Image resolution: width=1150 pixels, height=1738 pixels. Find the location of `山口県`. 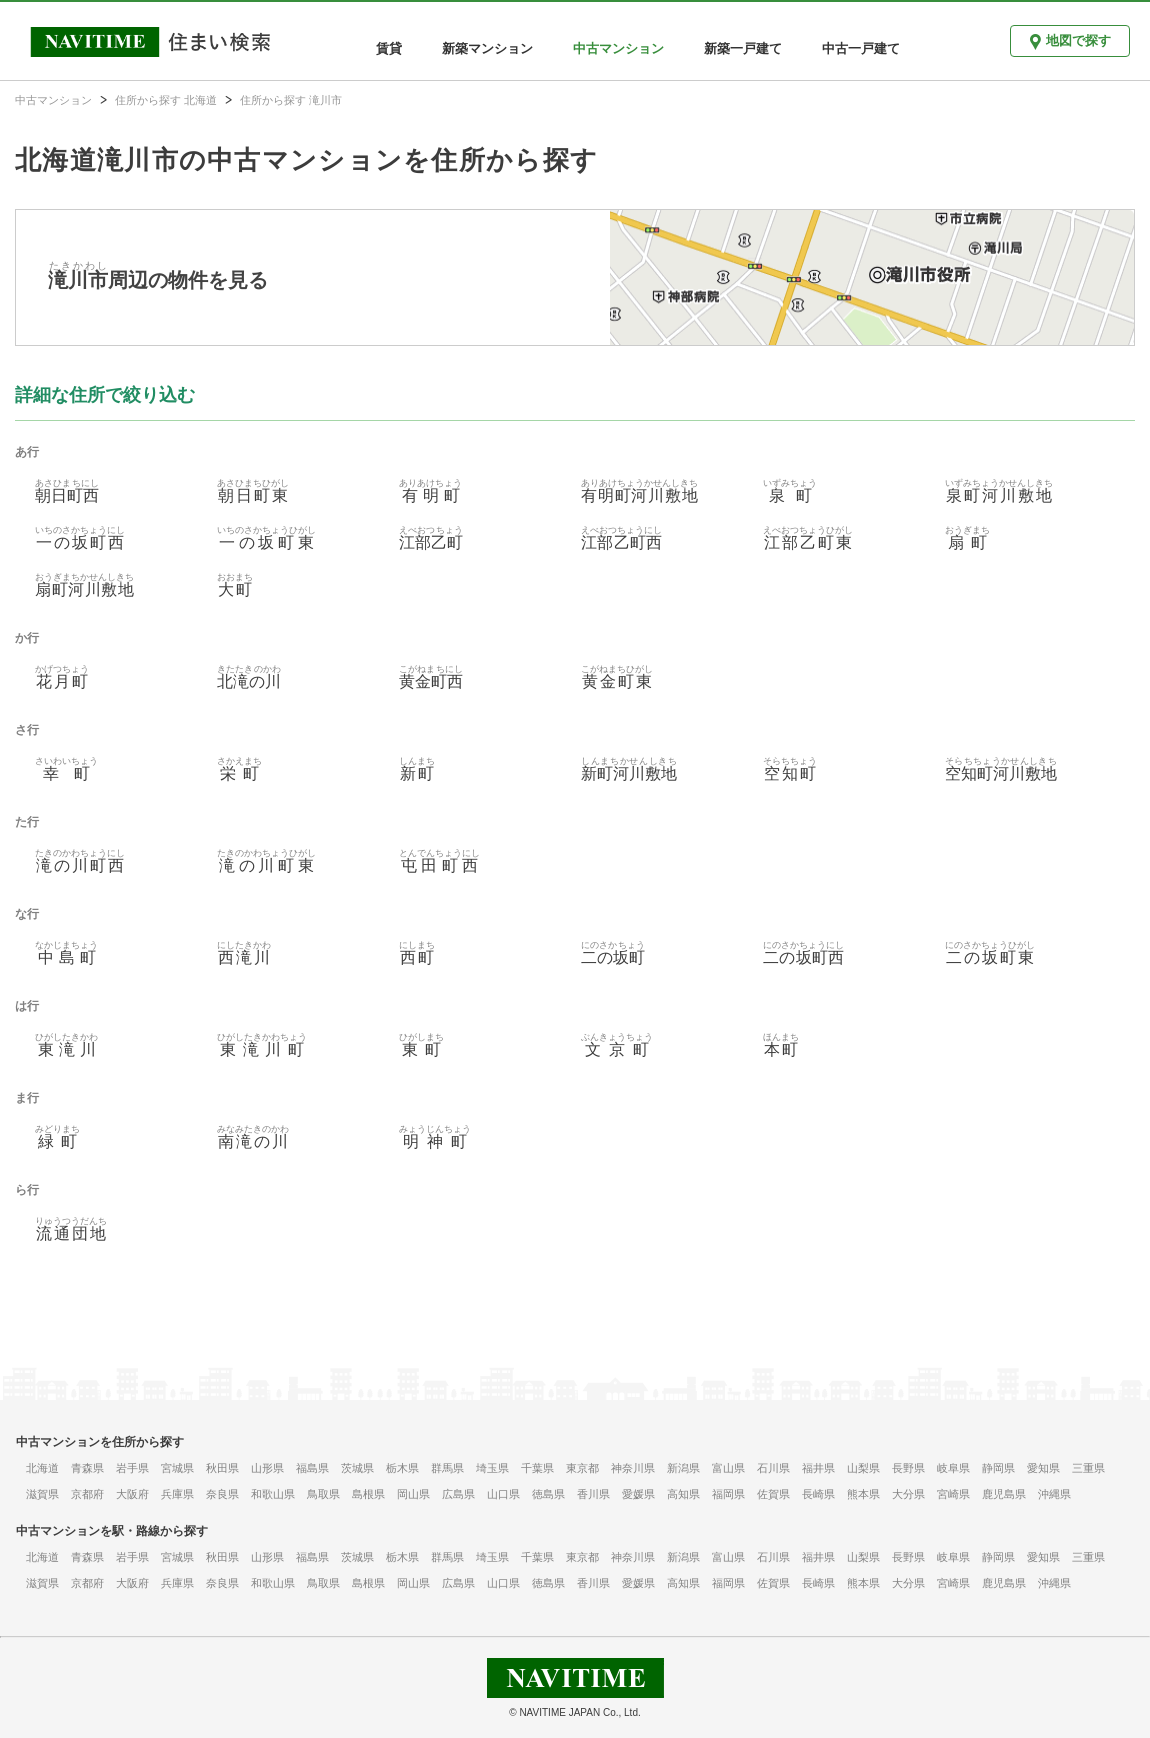

山口県 is located at coordinates (503, 1494).